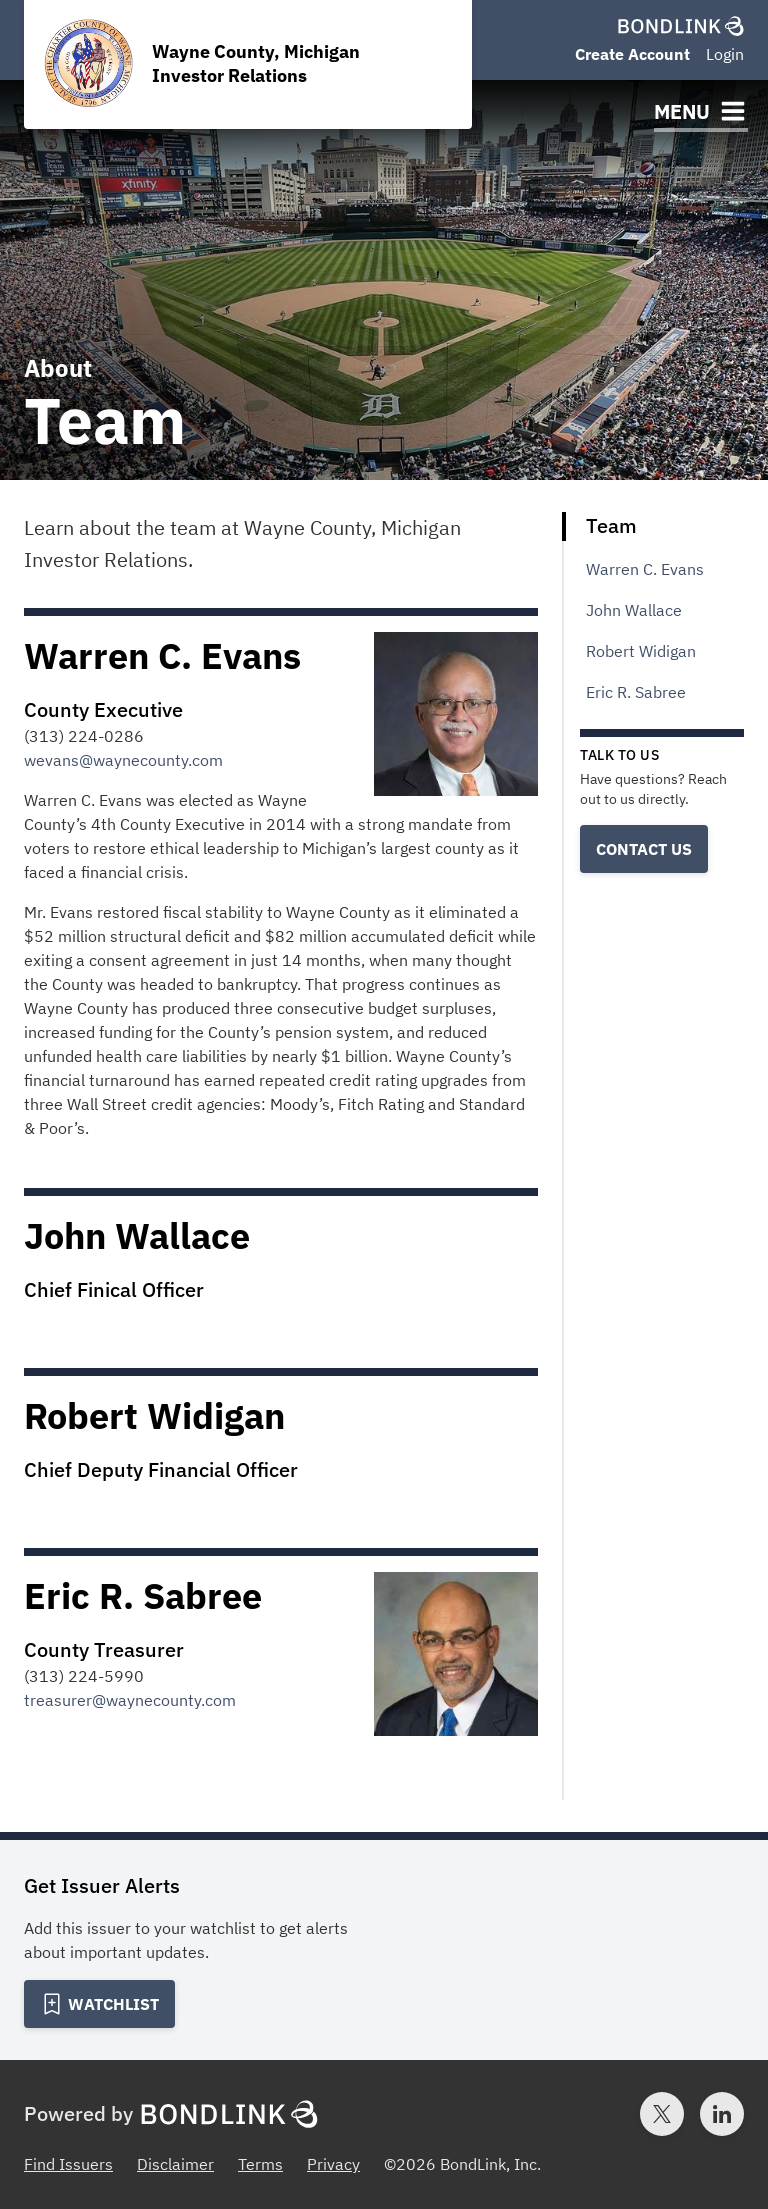 Image resolution: width=768 pixels, height=2209 pixels. Describe the element at coordinates (130, 1700) in the screenshot. I see `treasurer@waynecounty.com` at that location.